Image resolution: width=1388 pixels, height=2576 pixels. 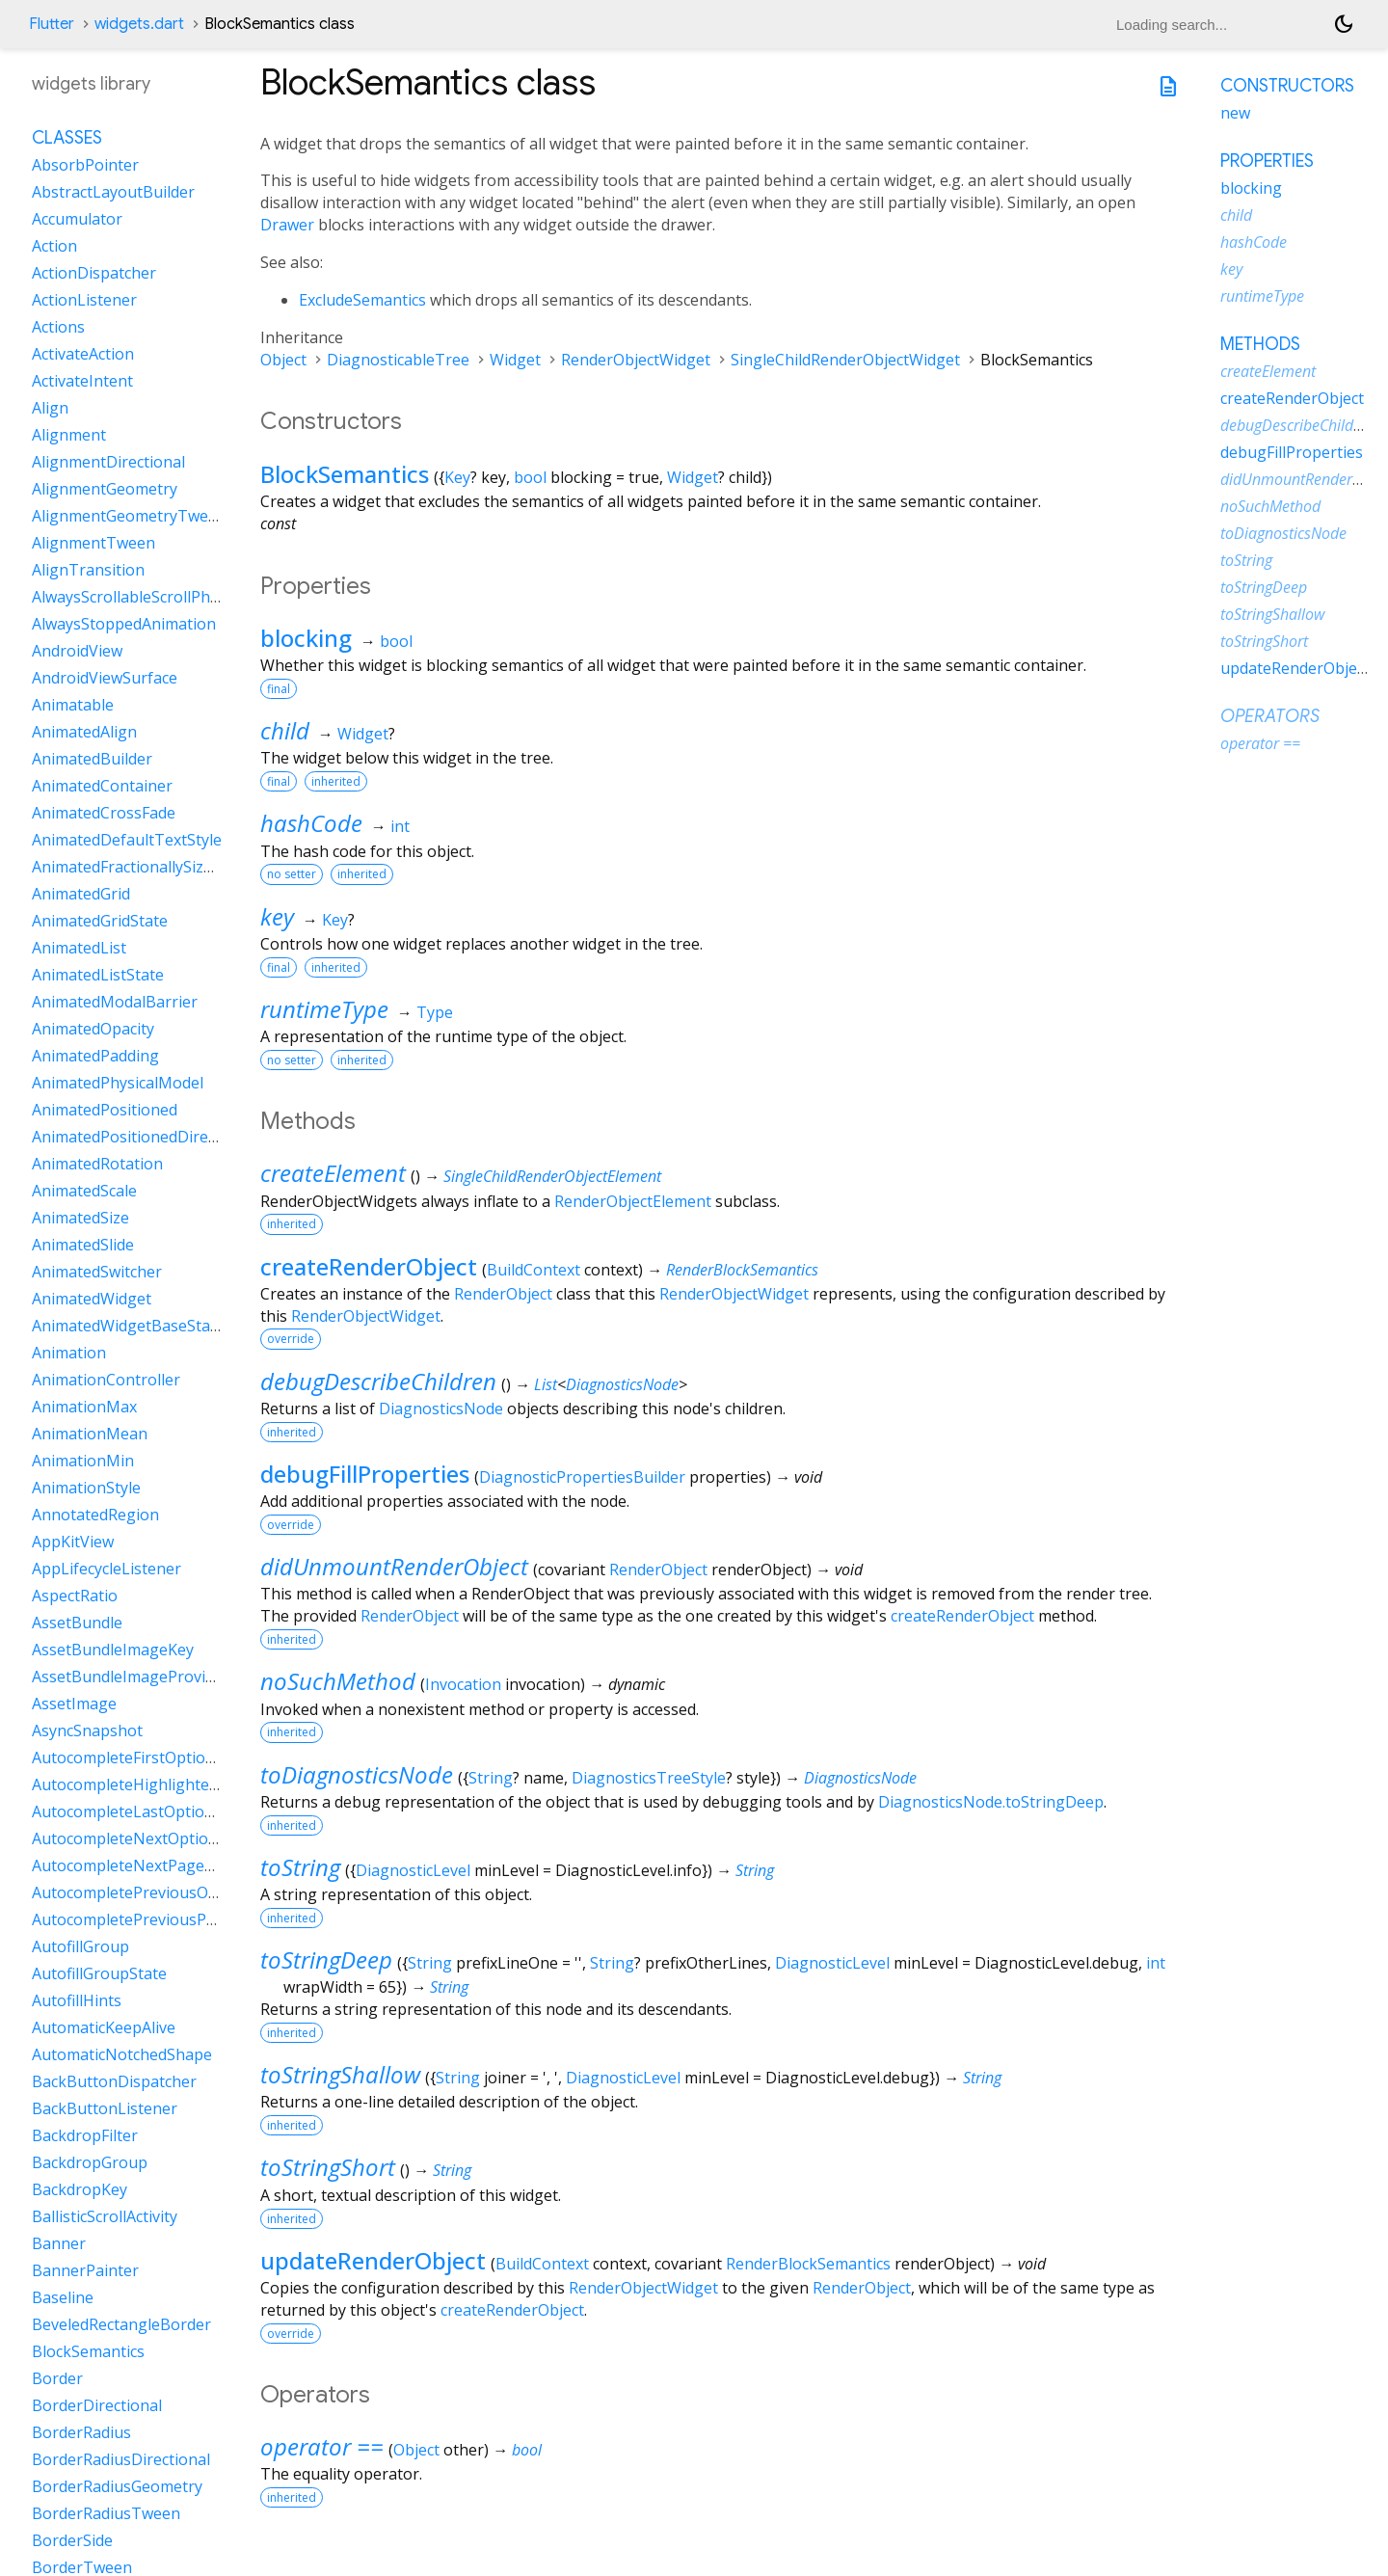 I want to click on BeveledRectangleBorder, so click(x=121, y=2324).